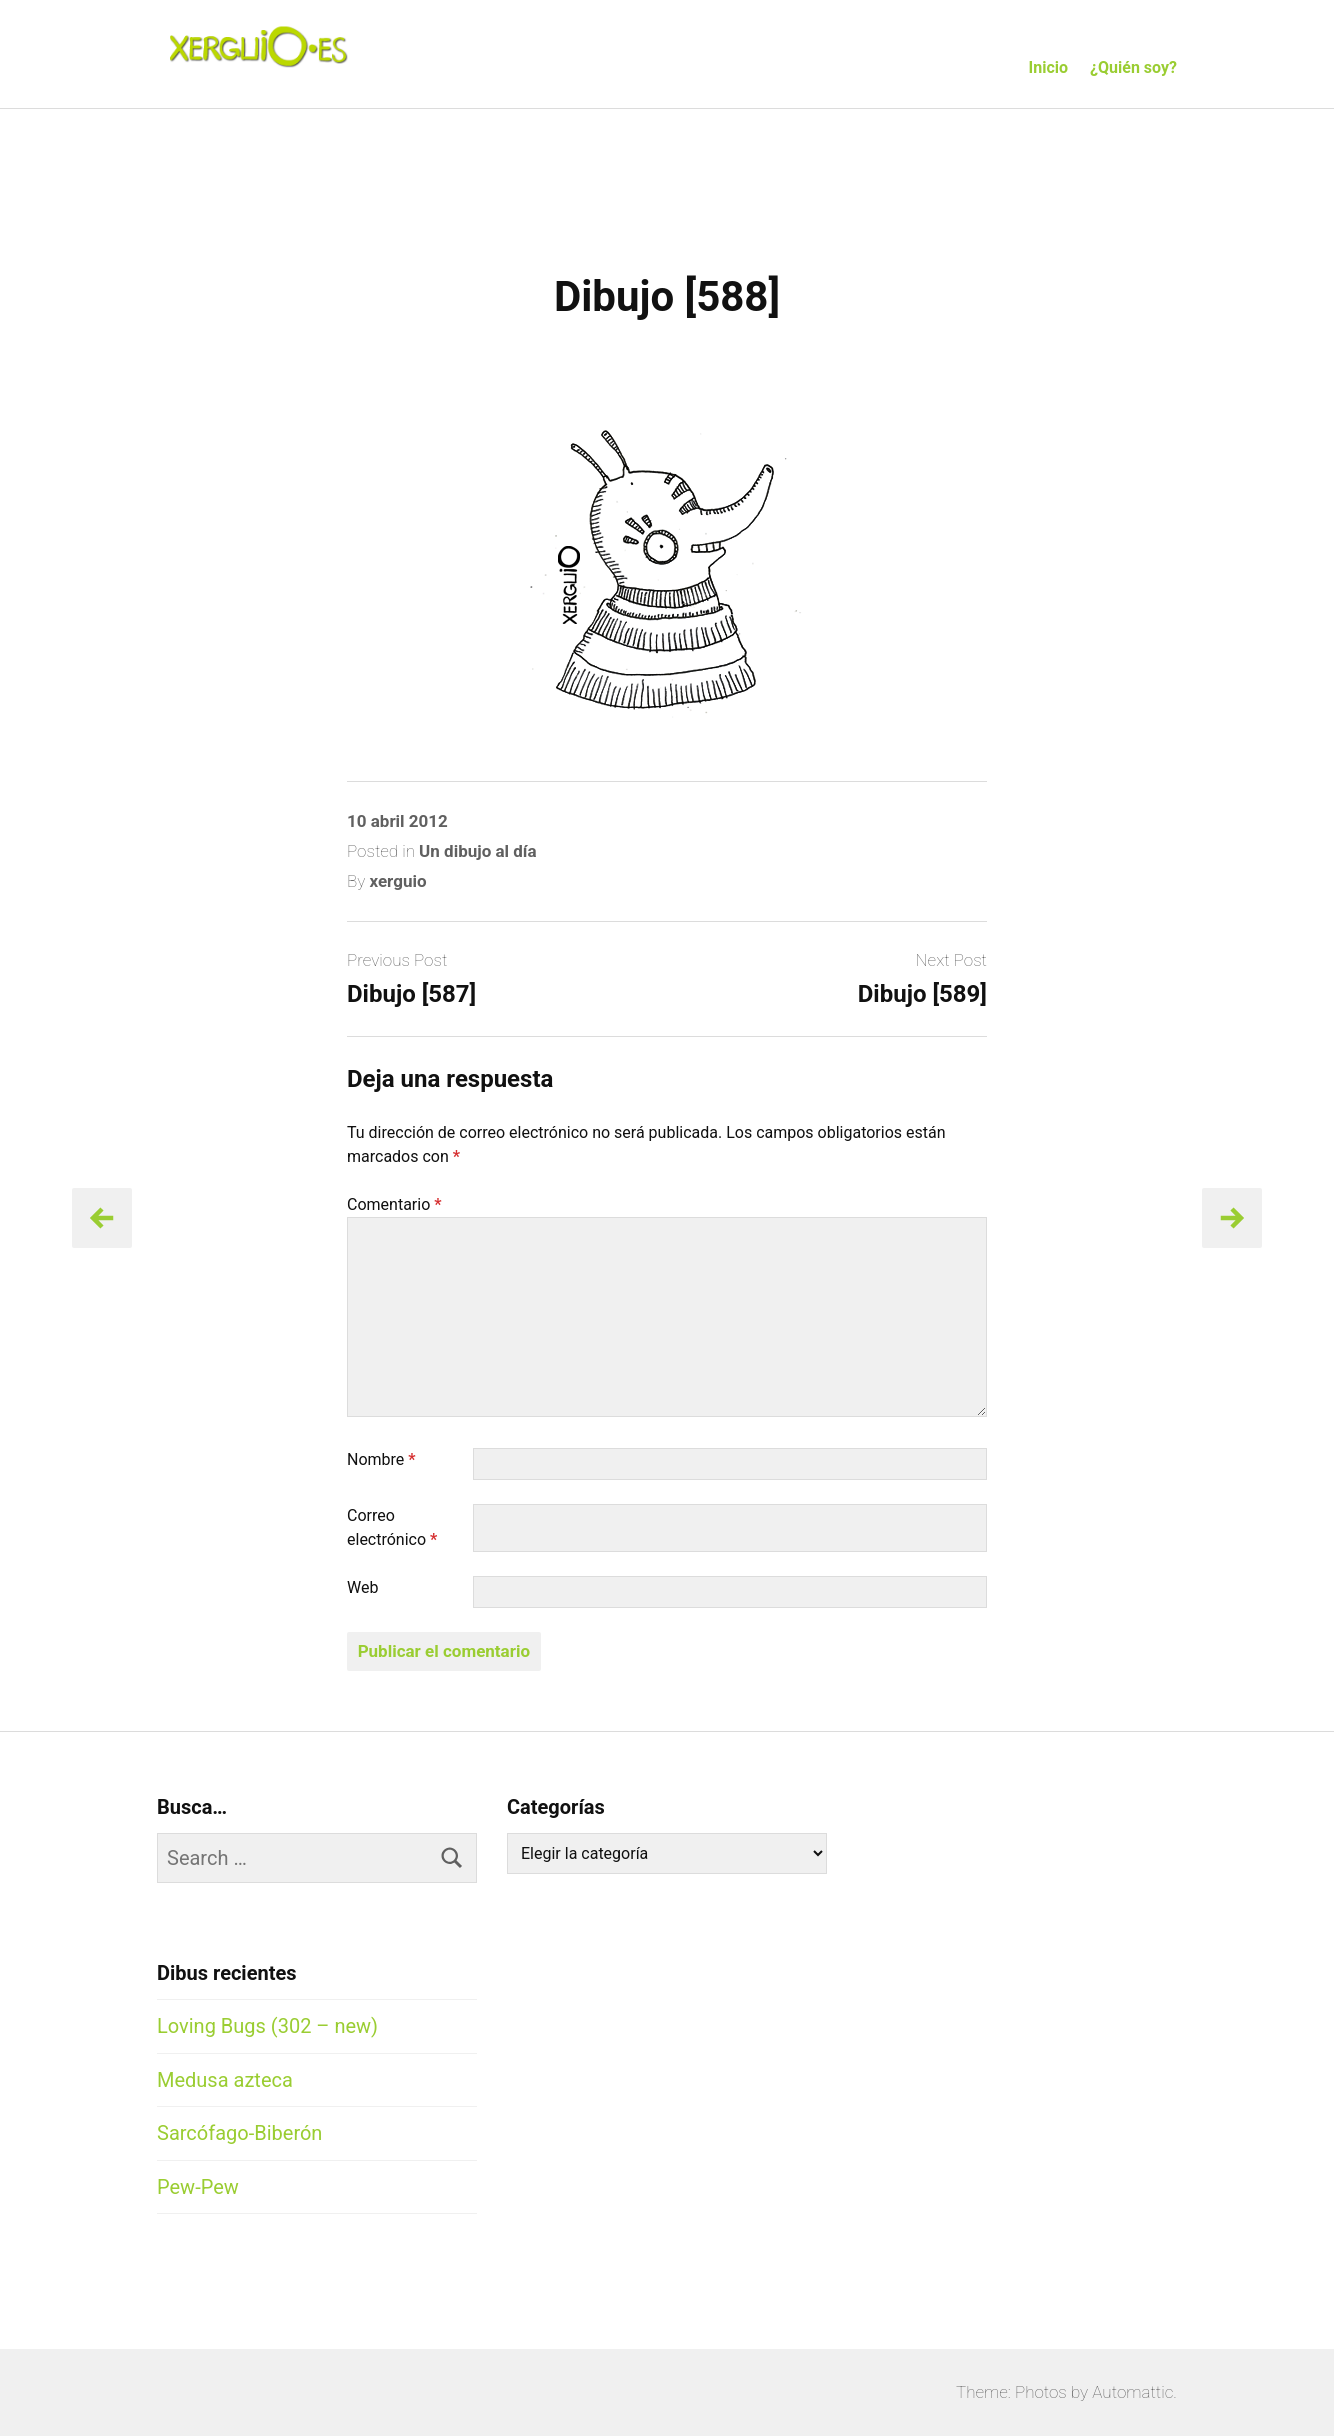 The image size is (1334, 2436). What do you see at coordinates (239, 2133) in the screenshot?
I see `Sarcófago-Biberón` at bounding box center [239, 2133].